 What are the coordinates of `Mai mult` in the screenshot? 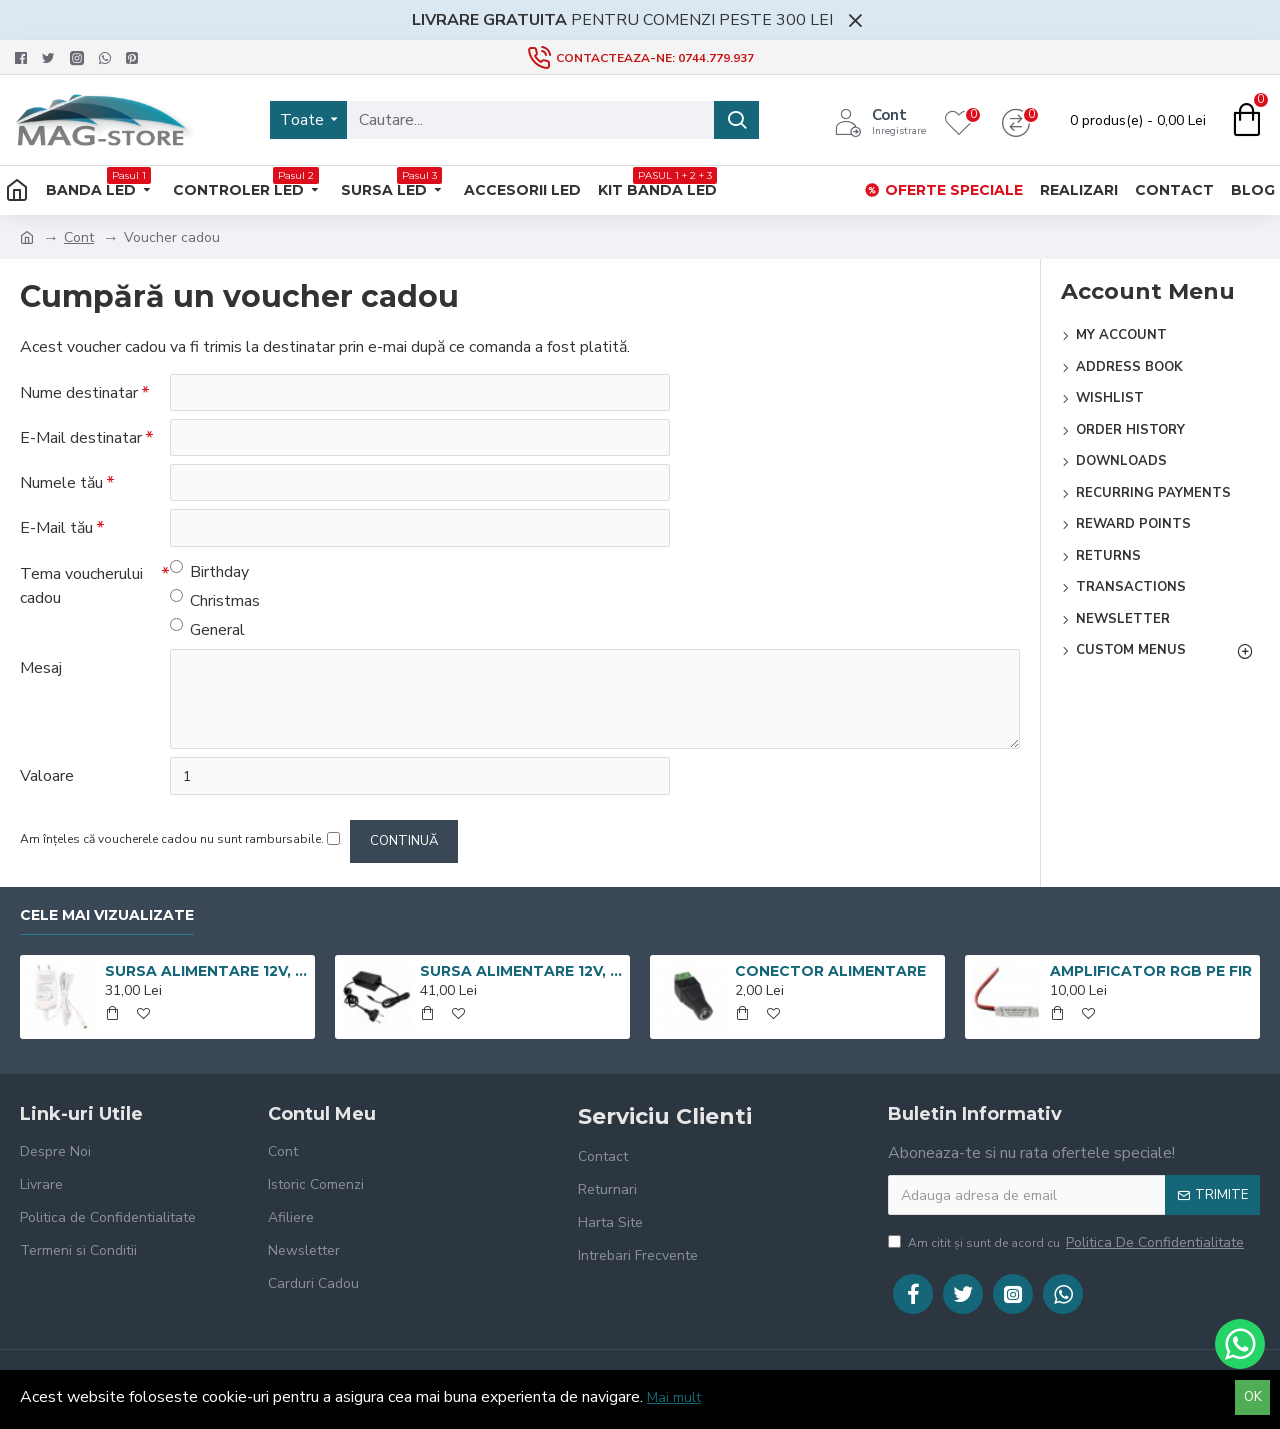 It's located at (674, 1397).